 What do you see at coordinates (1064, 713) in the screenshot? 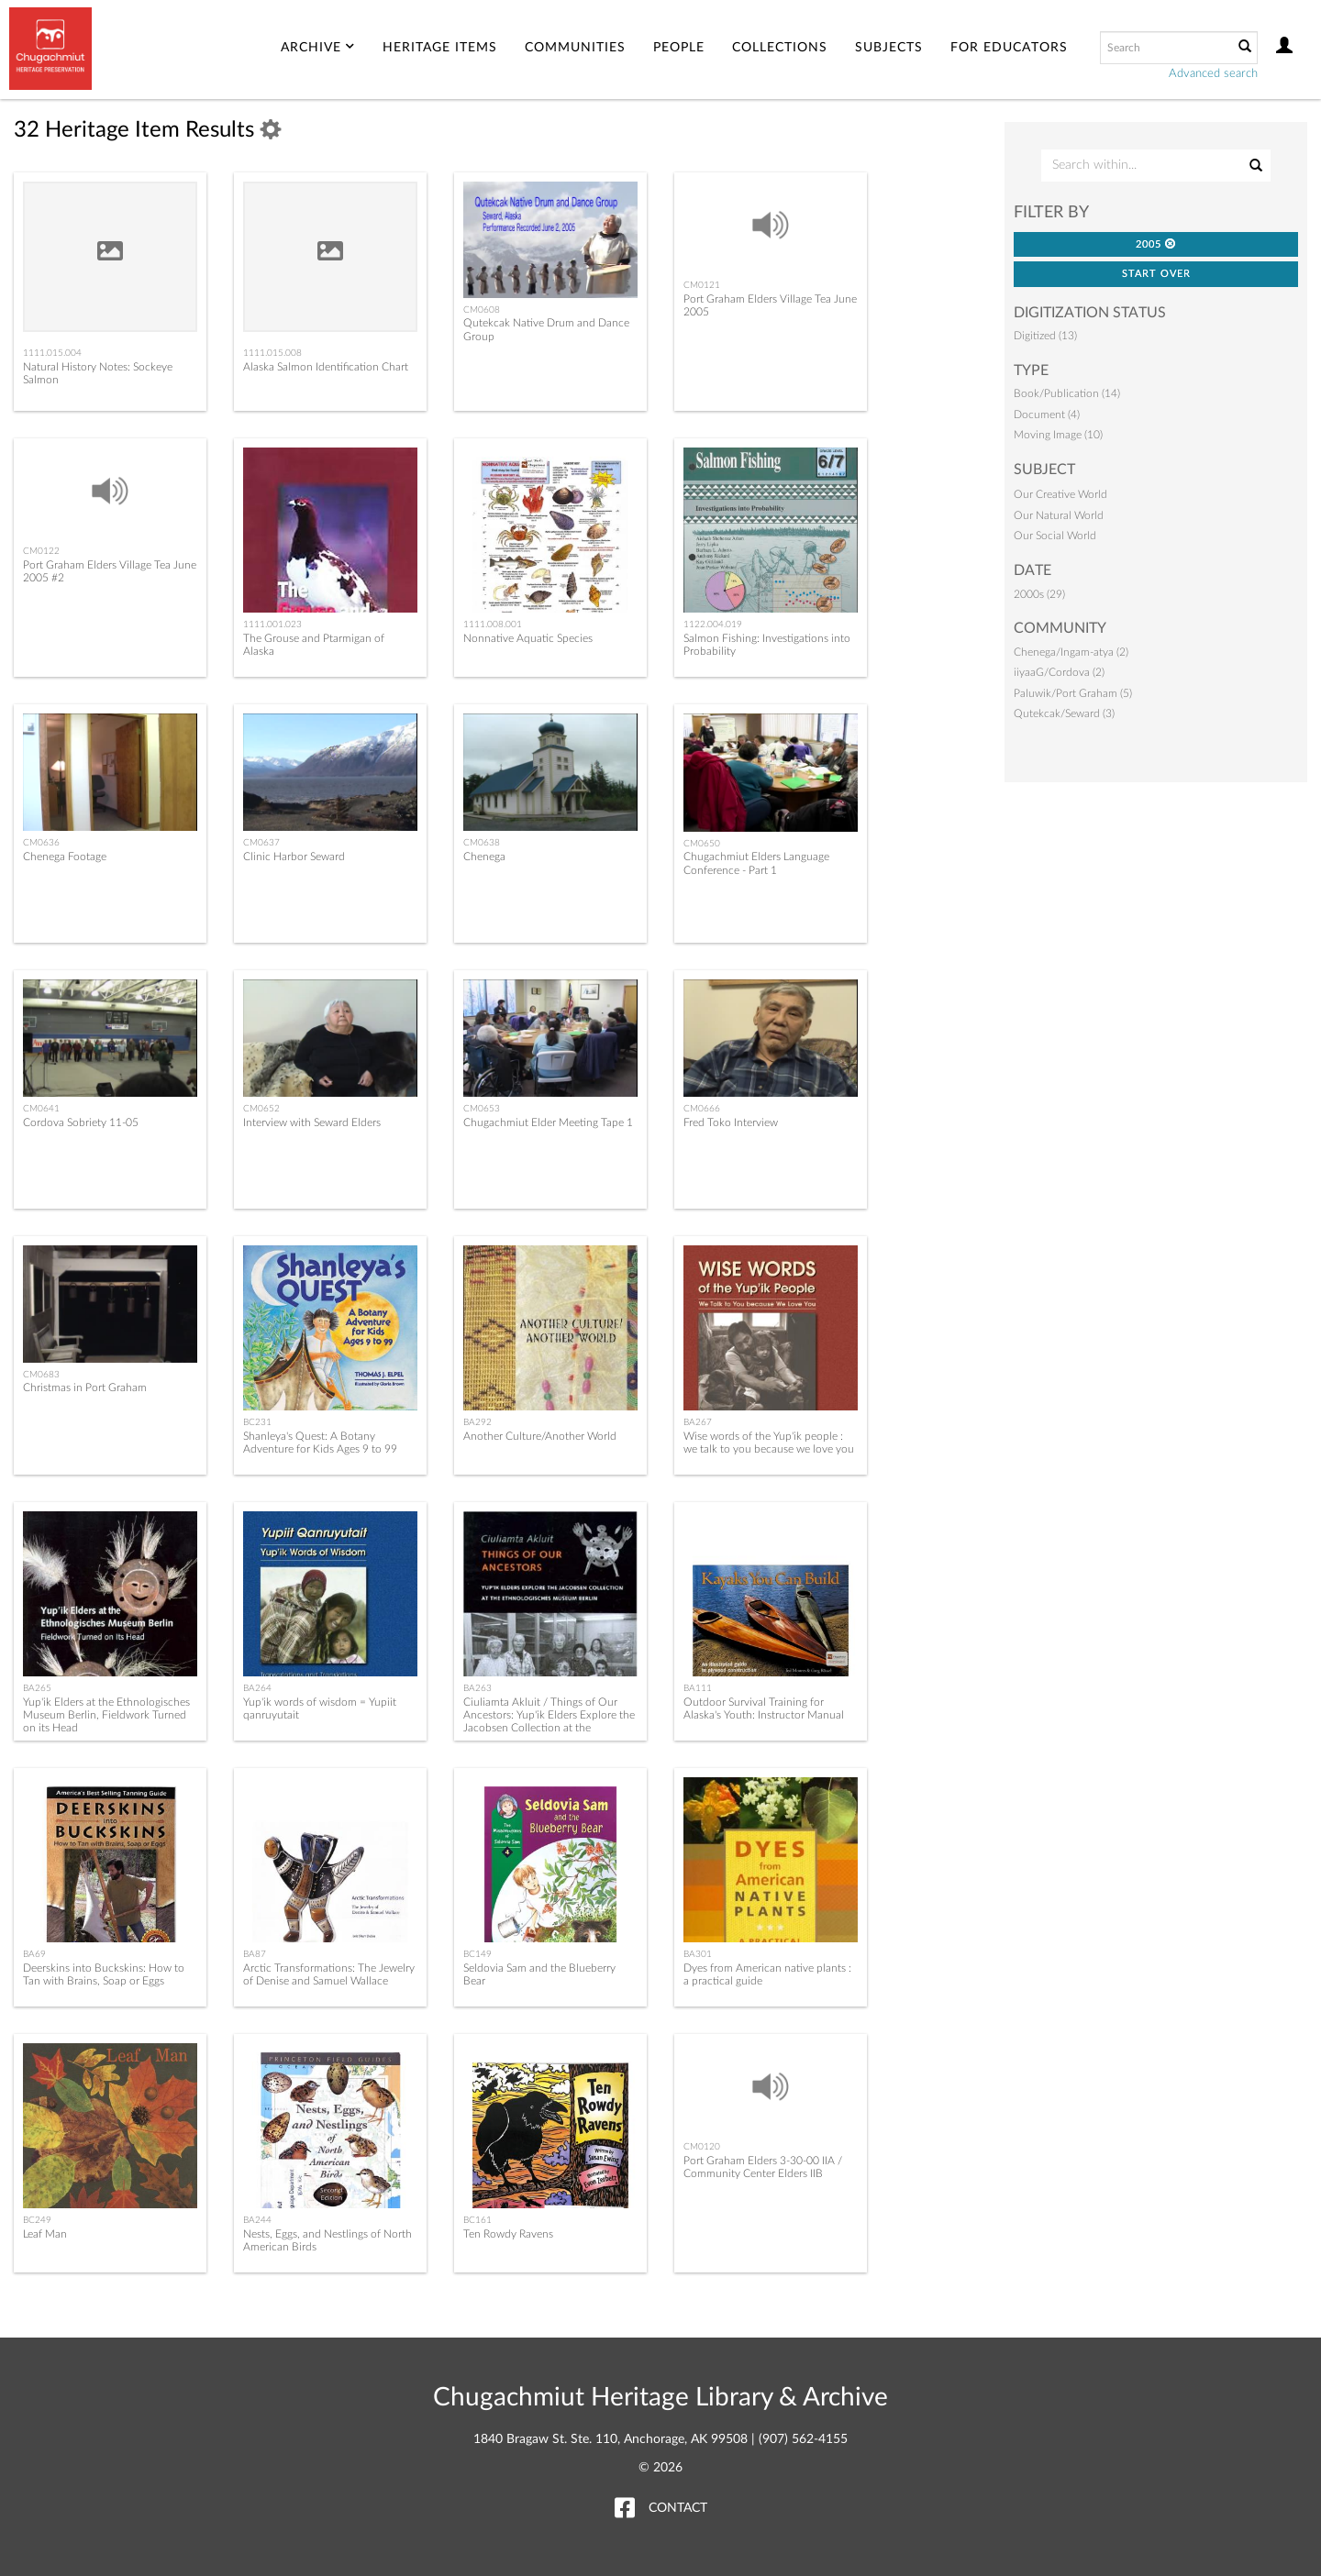
I see `Qutekcak/Seward (3)` at bounding box center [1064, 713].